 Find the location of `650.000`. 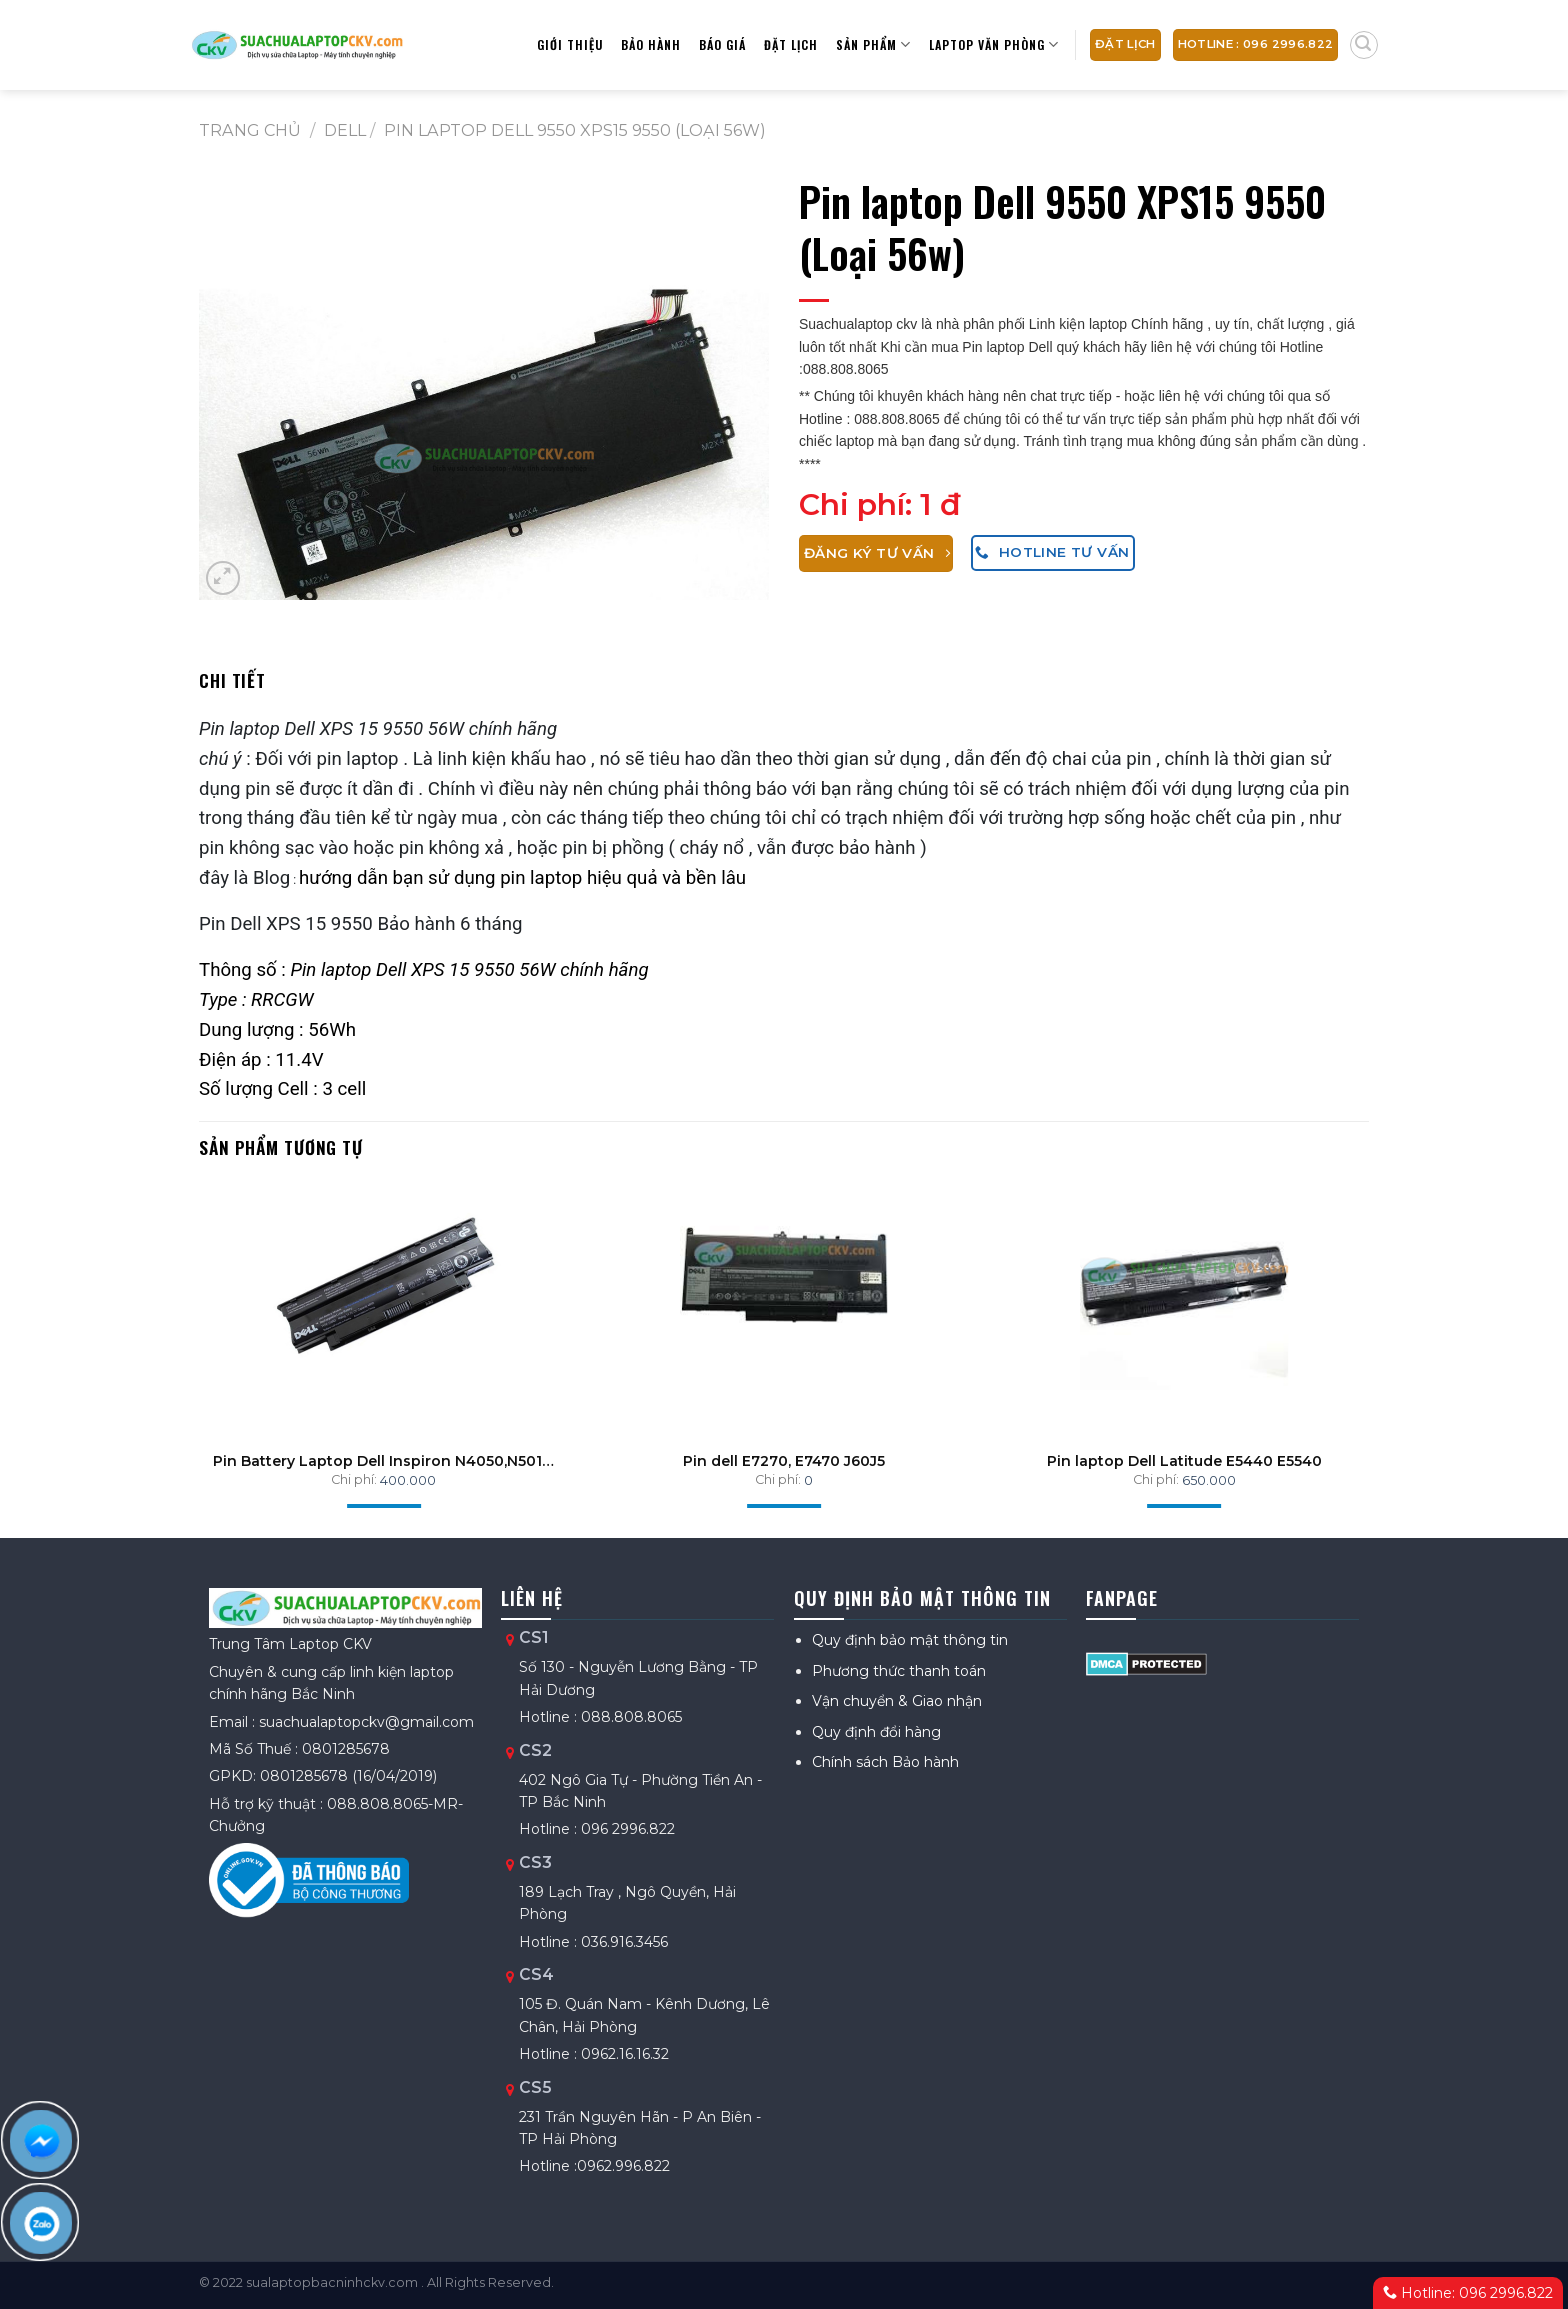

650.000 is located at coordinates (1209, 1480).